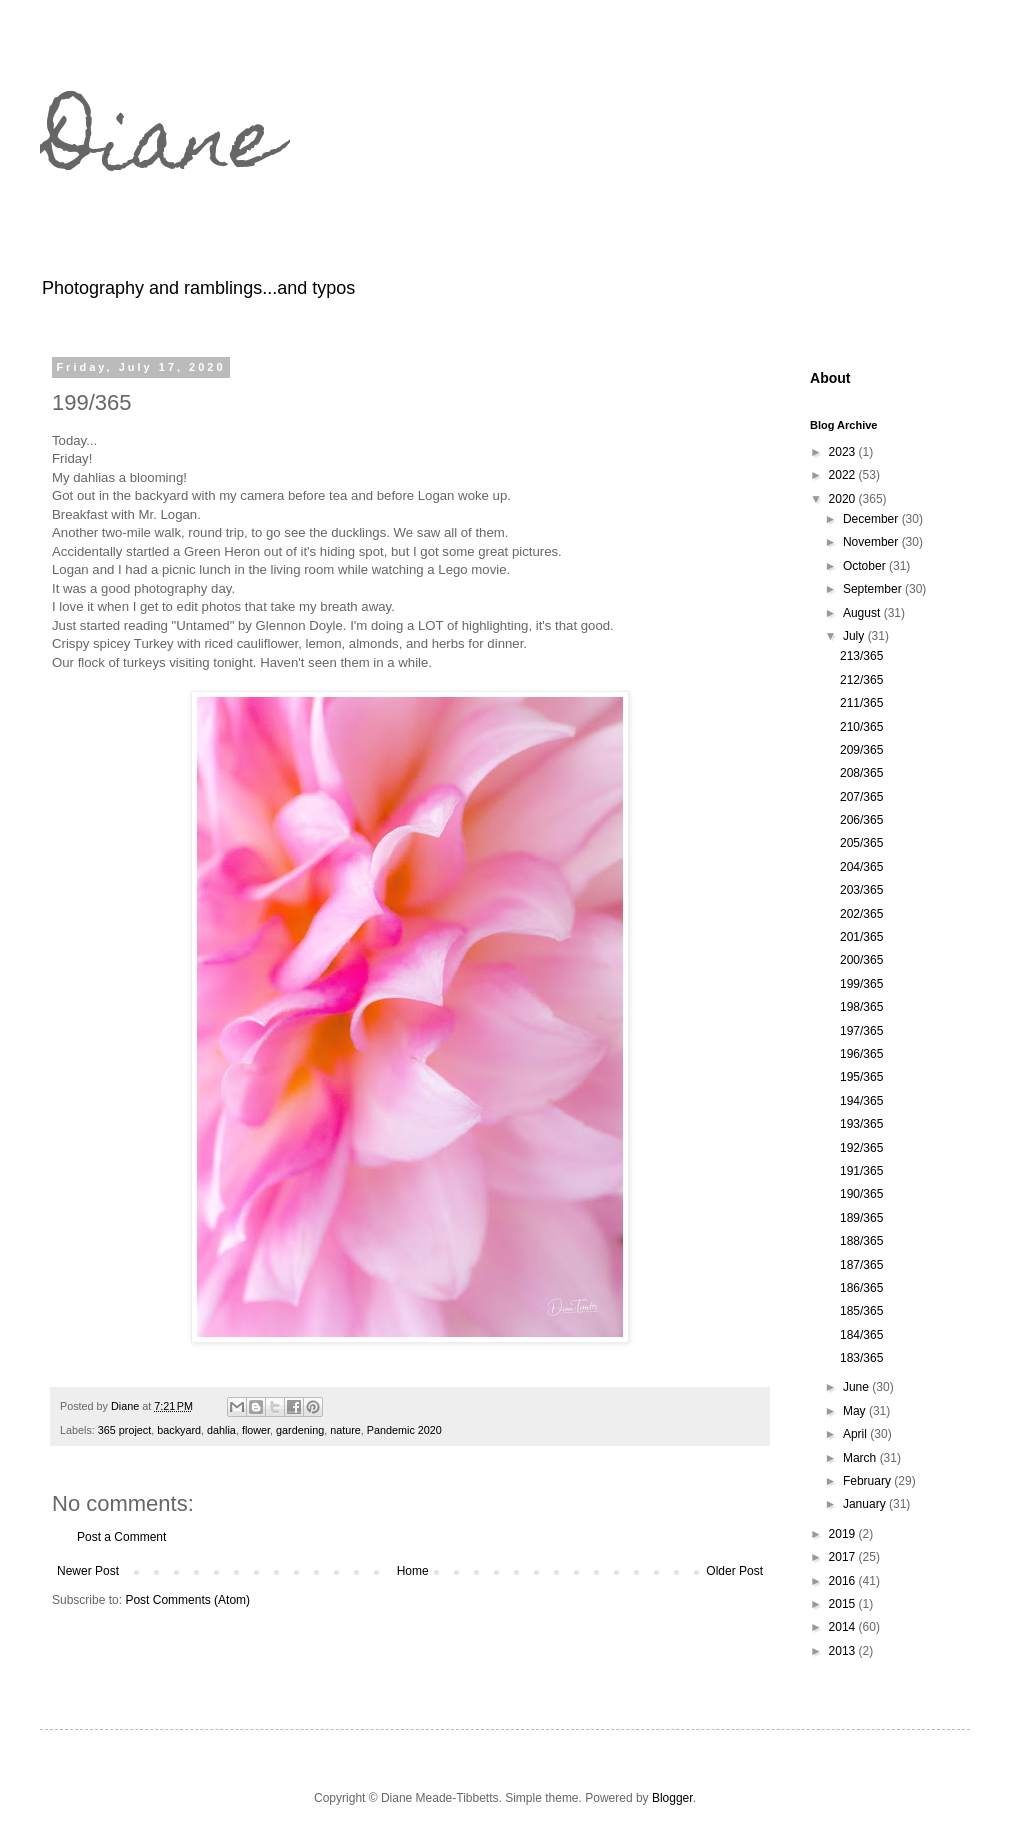  What do you see at coordinates (861, 773) in the screenshot?
I see `208/365` at bounding box center [861, 773].